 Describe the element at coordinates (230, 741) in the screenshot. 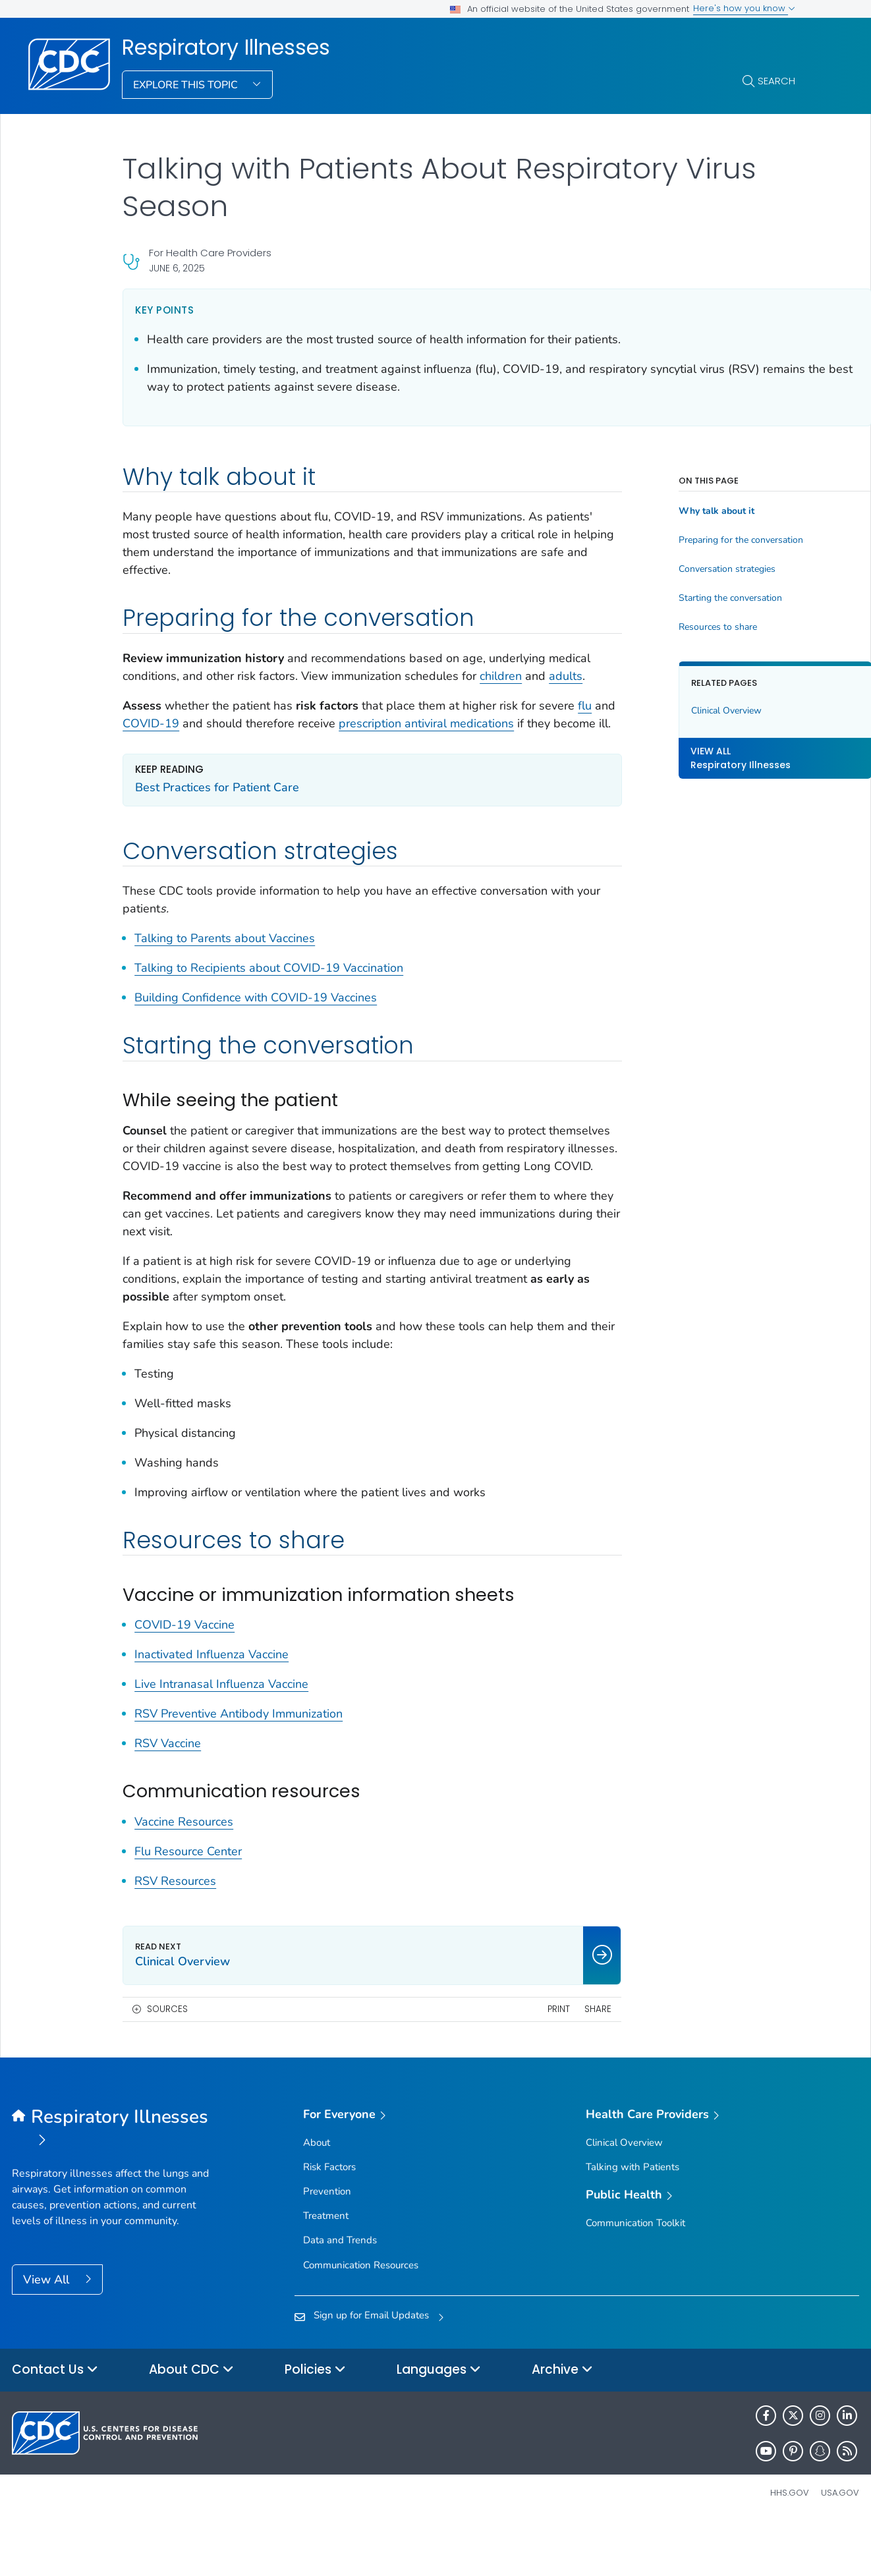

I see `COVID-19` at that location.